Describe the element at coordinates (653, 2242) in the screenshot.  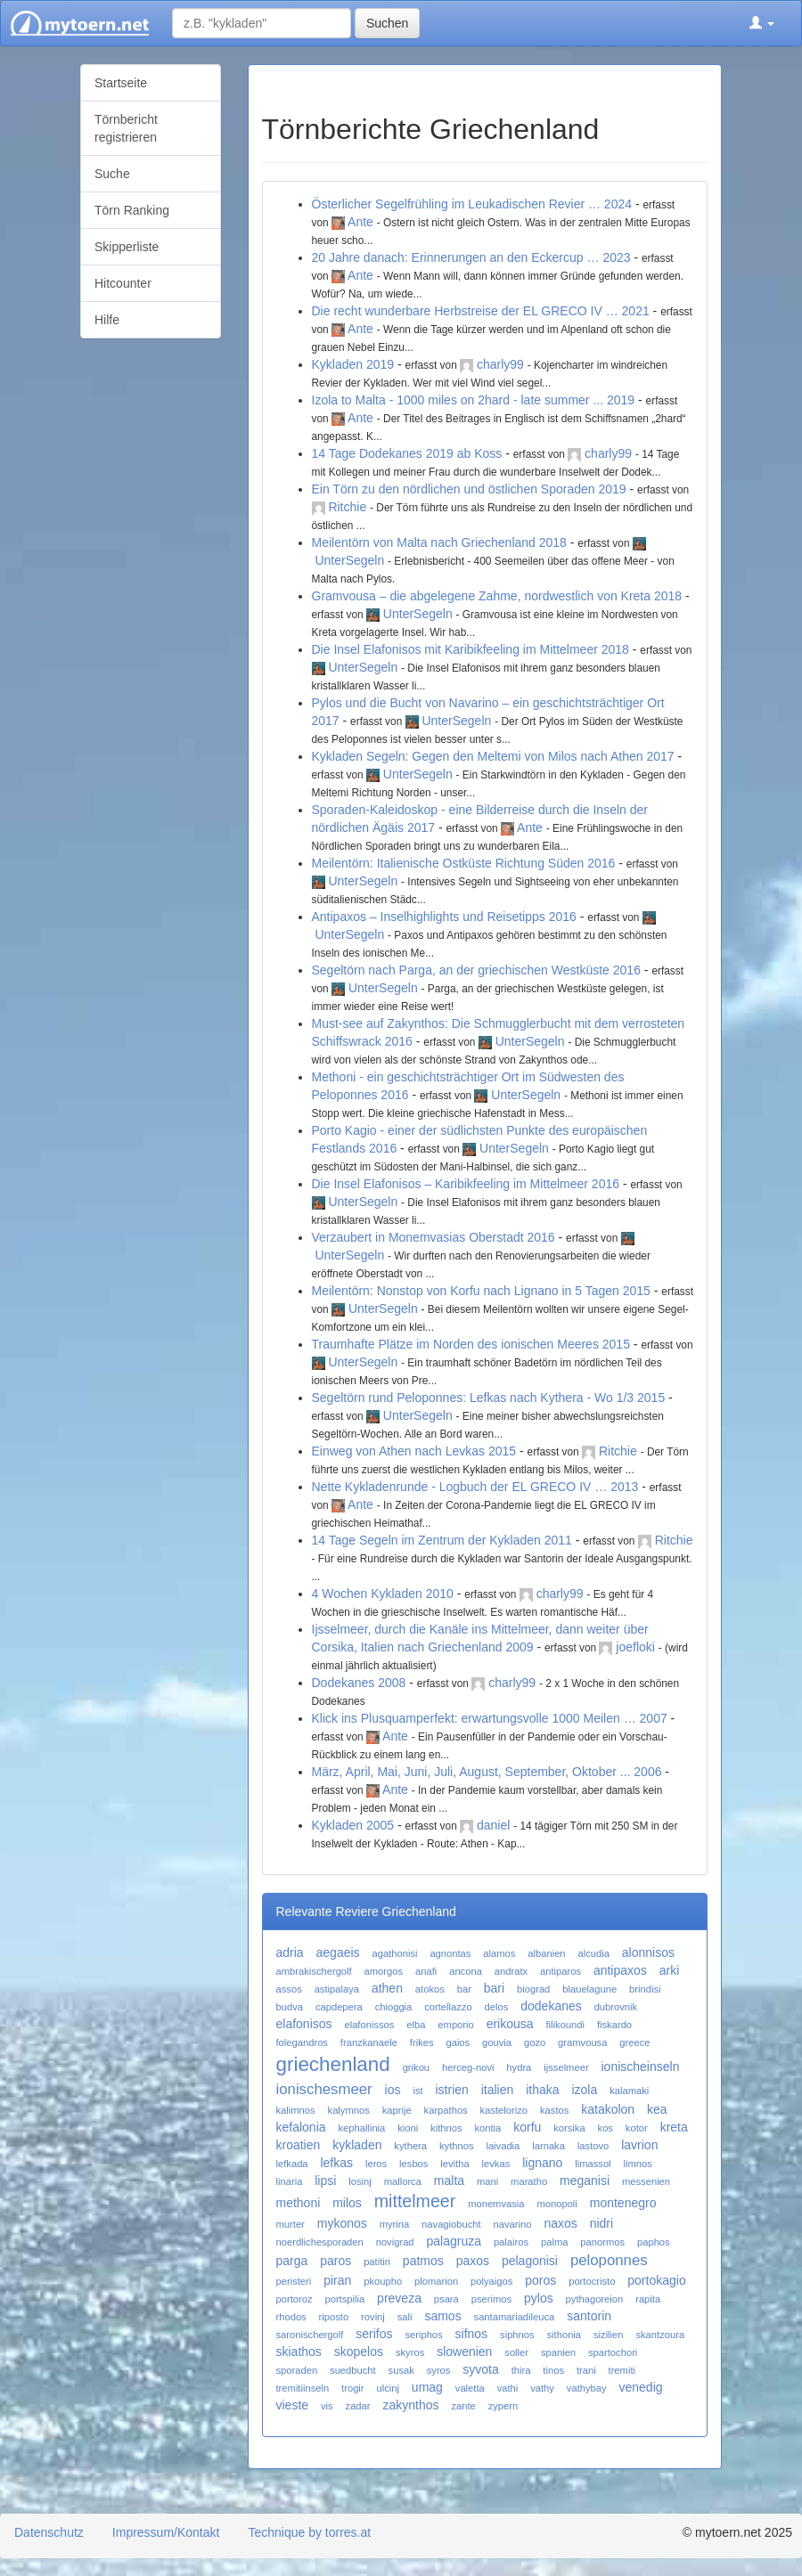
I see `paphos` at that location.